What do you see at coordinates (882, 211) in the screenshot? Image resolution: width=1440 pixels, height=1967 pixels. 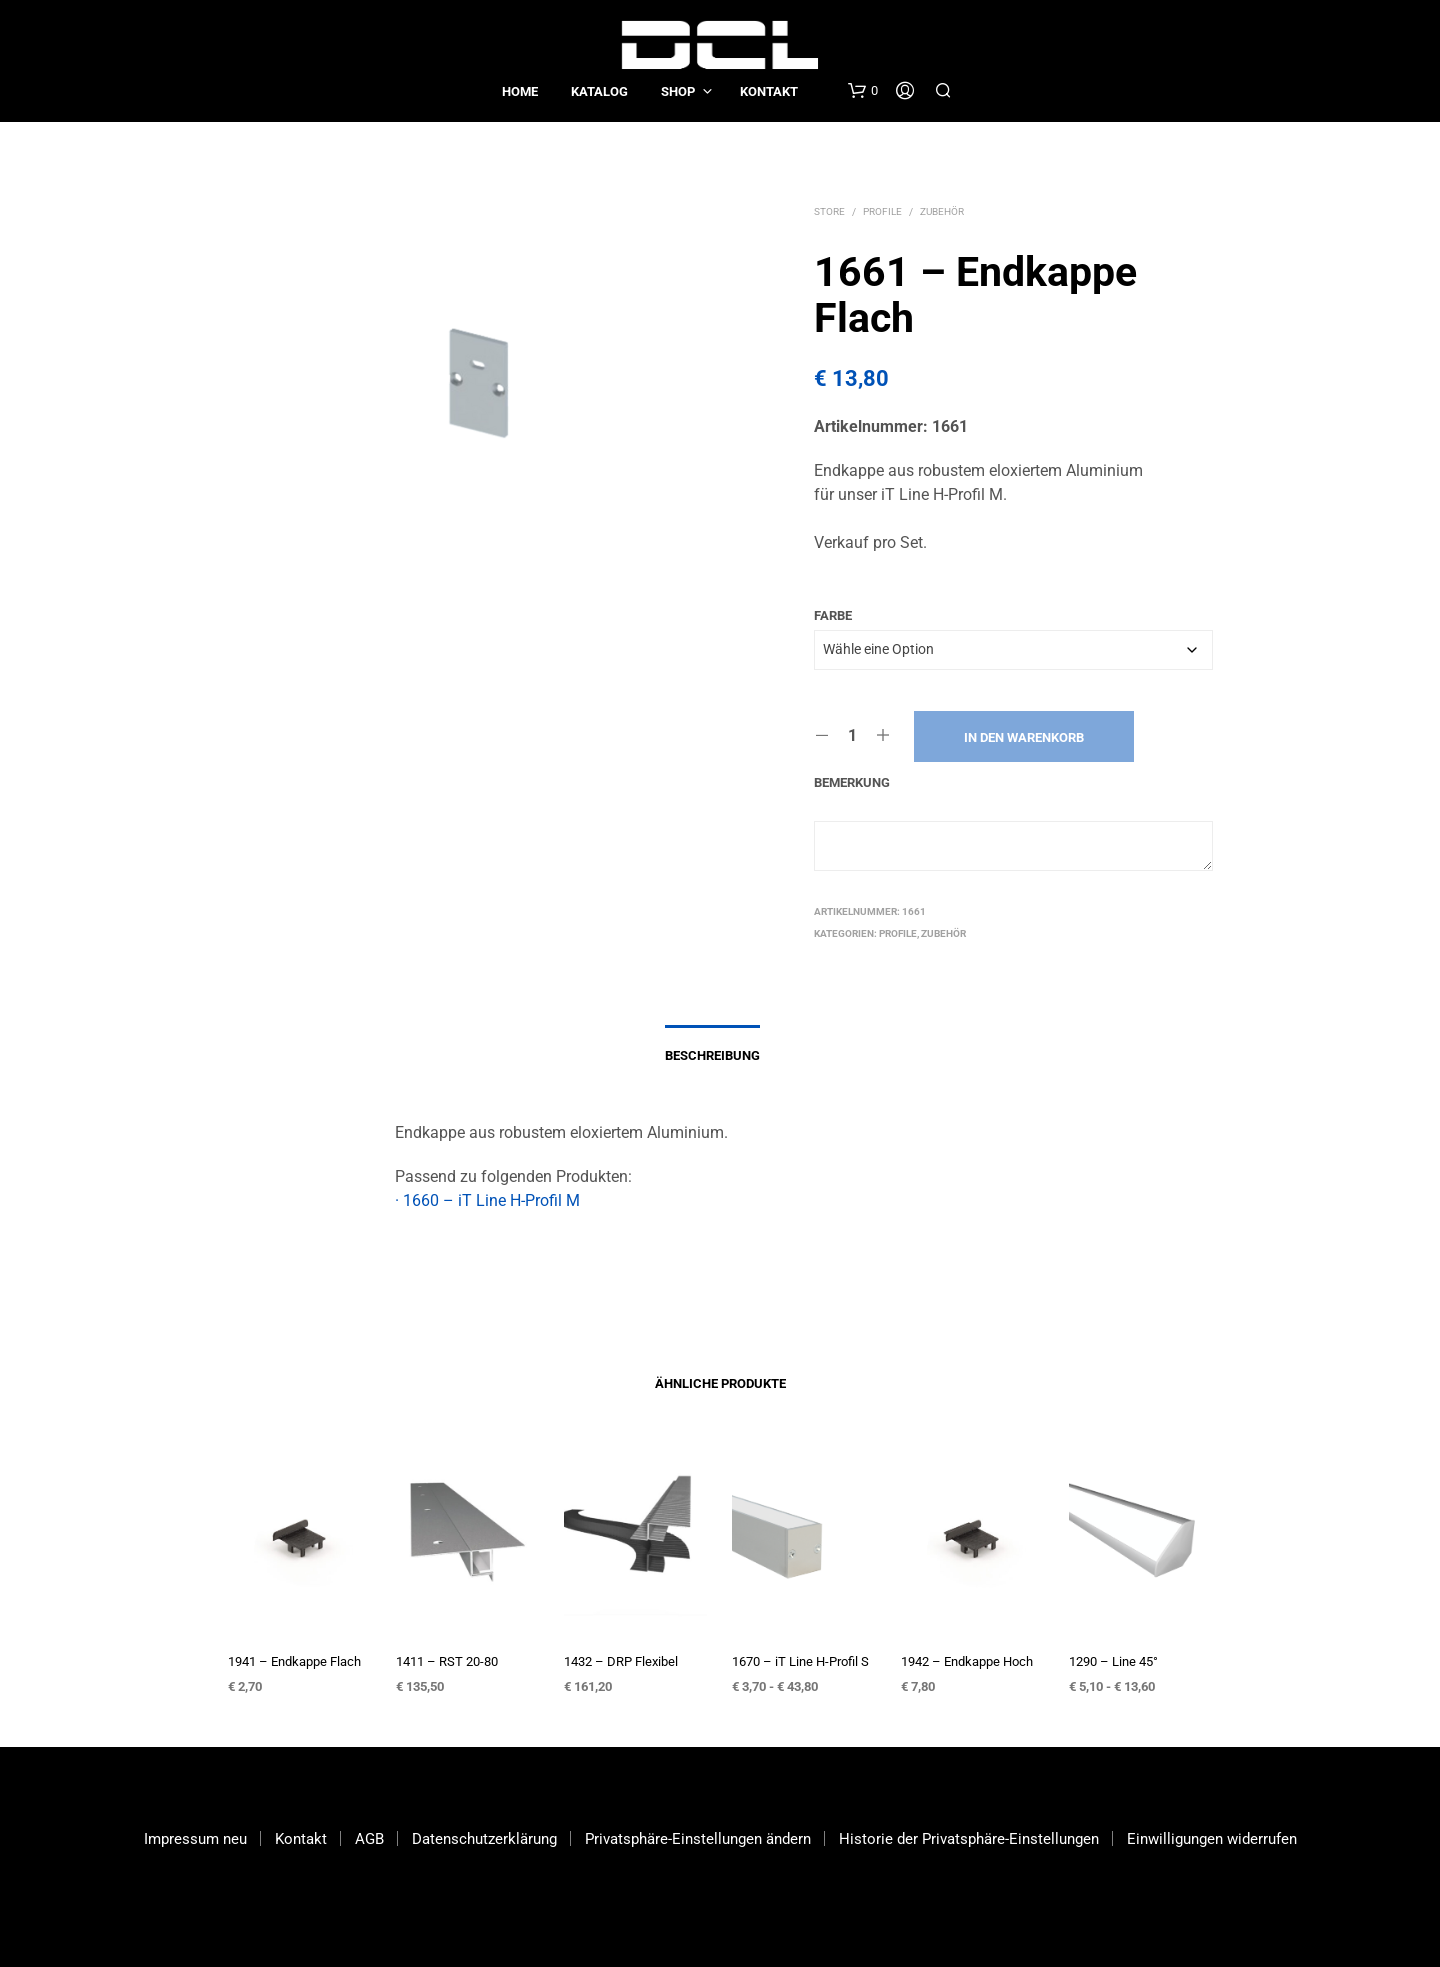 I see `Profile` at bounding box center [882, 211].